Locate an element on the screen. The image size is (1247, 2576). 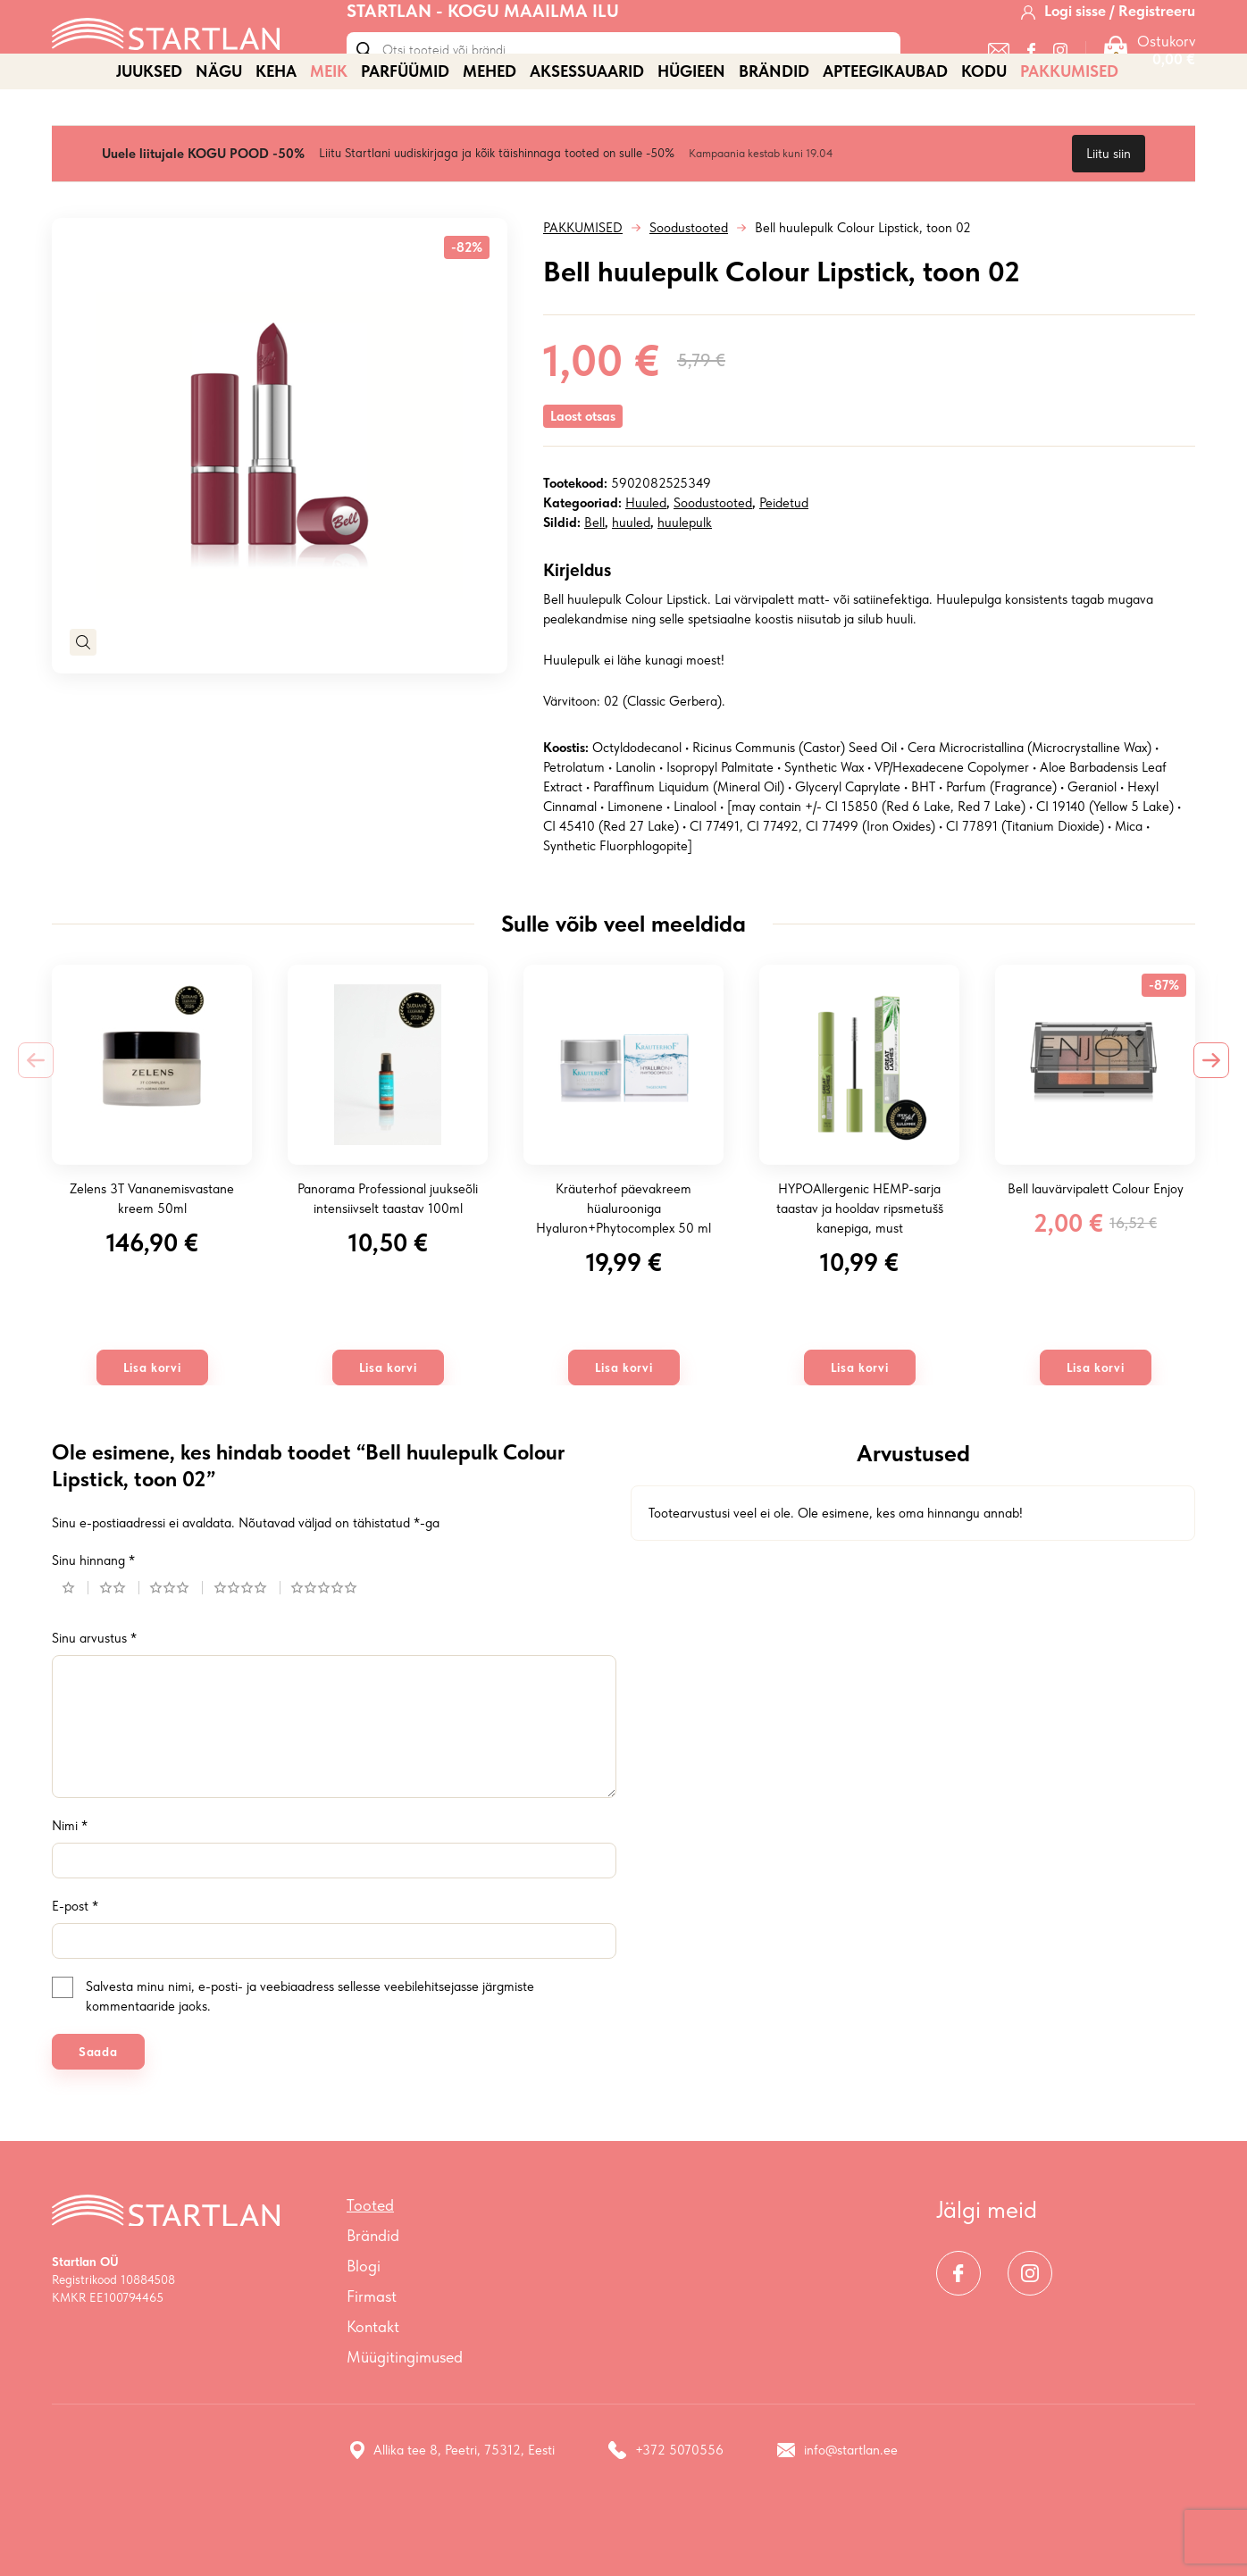
Sinu hinnang is located at coordinates (93, 1623).